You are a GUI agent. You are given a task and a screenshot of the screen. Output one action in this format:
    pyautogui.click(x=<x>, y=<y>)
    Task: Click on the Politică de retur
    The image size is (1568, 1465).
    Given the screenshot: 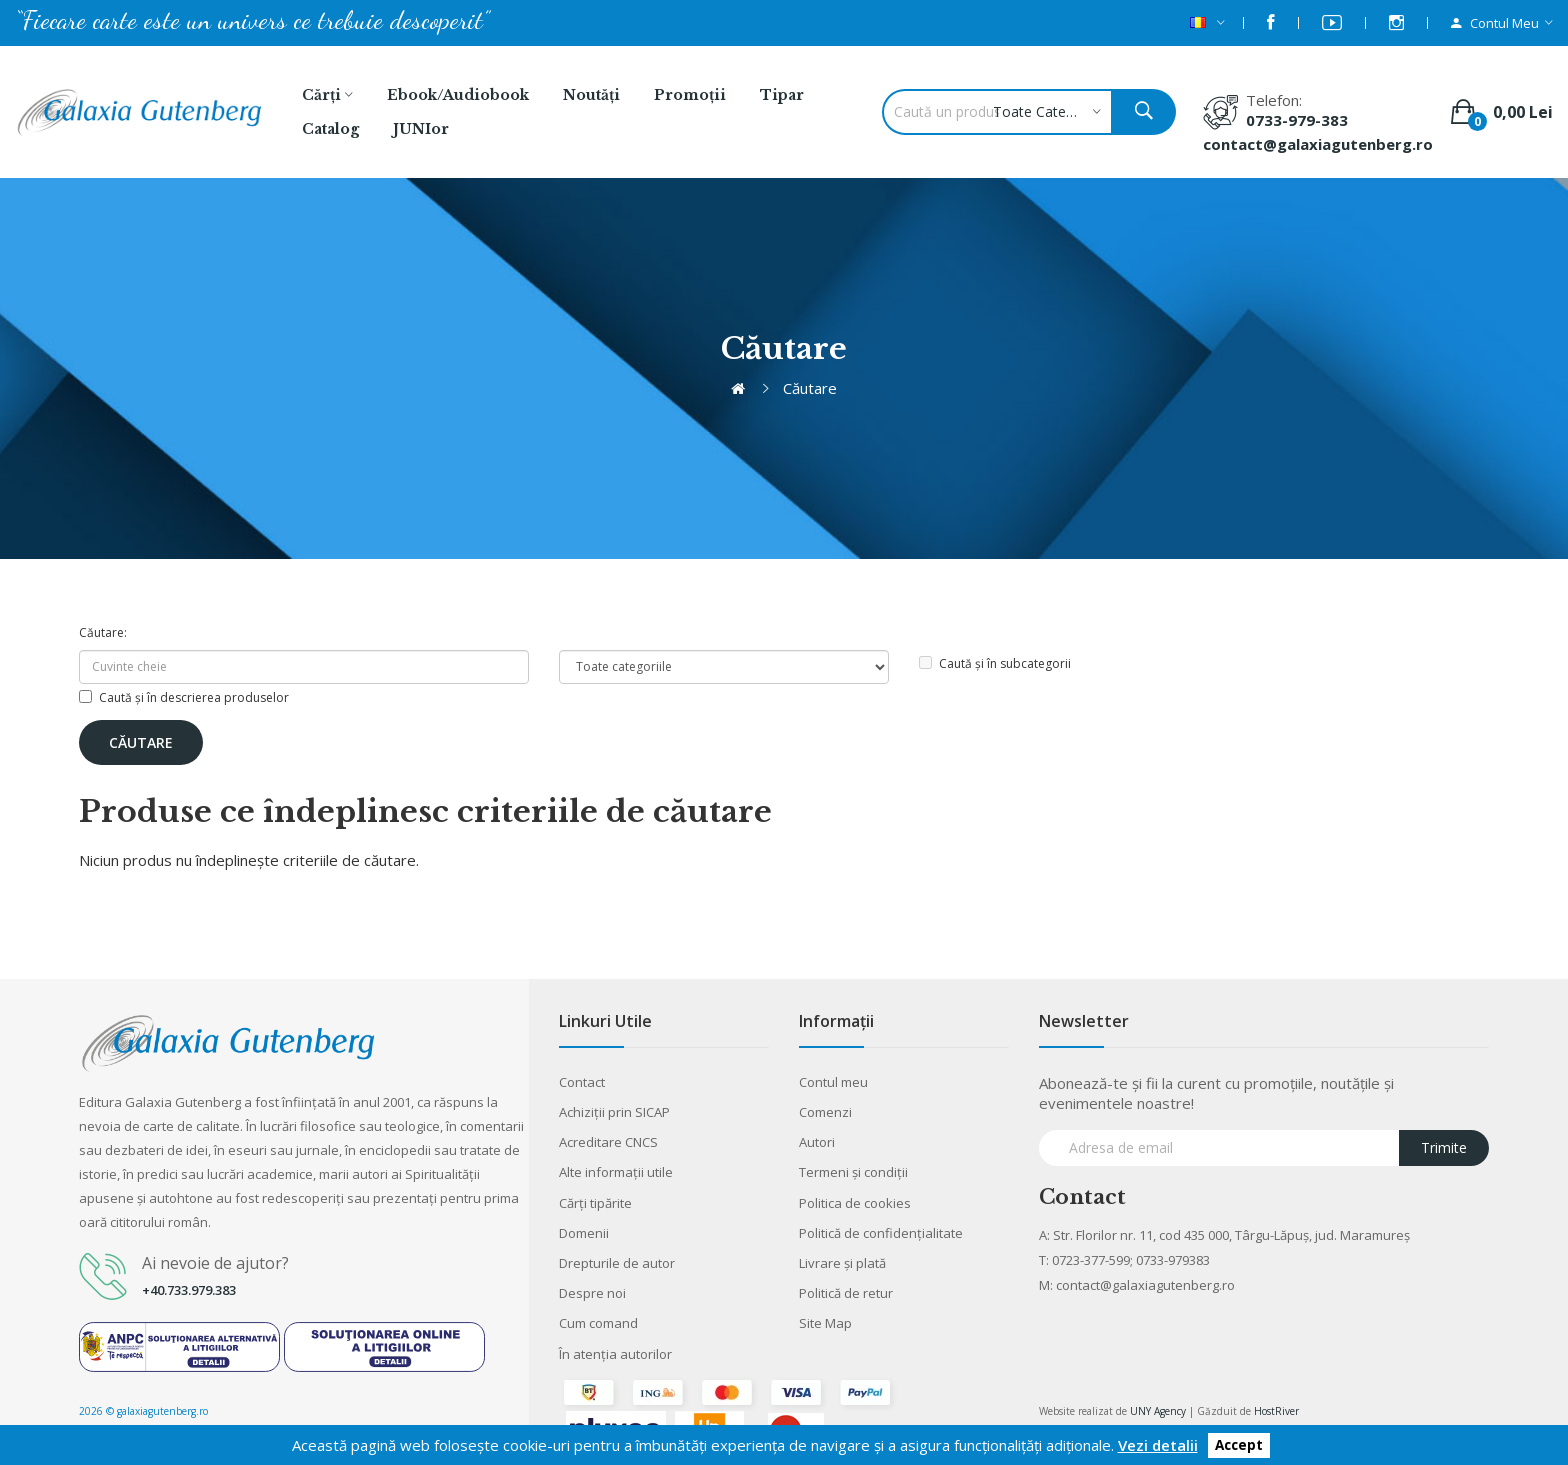 What is the action you would take?
    pyautogui.click(x=846, y=1293)
    